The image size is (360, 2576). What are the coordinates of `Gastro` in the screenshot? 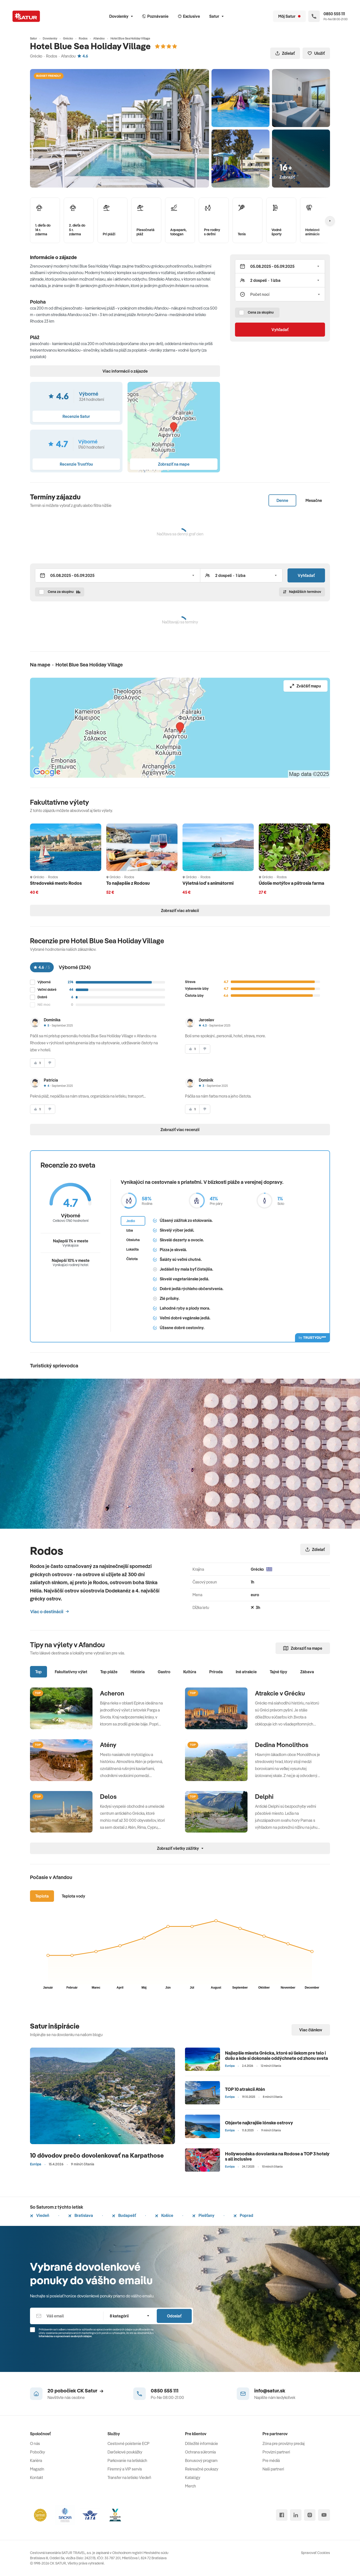 It's located at (164, 1671).